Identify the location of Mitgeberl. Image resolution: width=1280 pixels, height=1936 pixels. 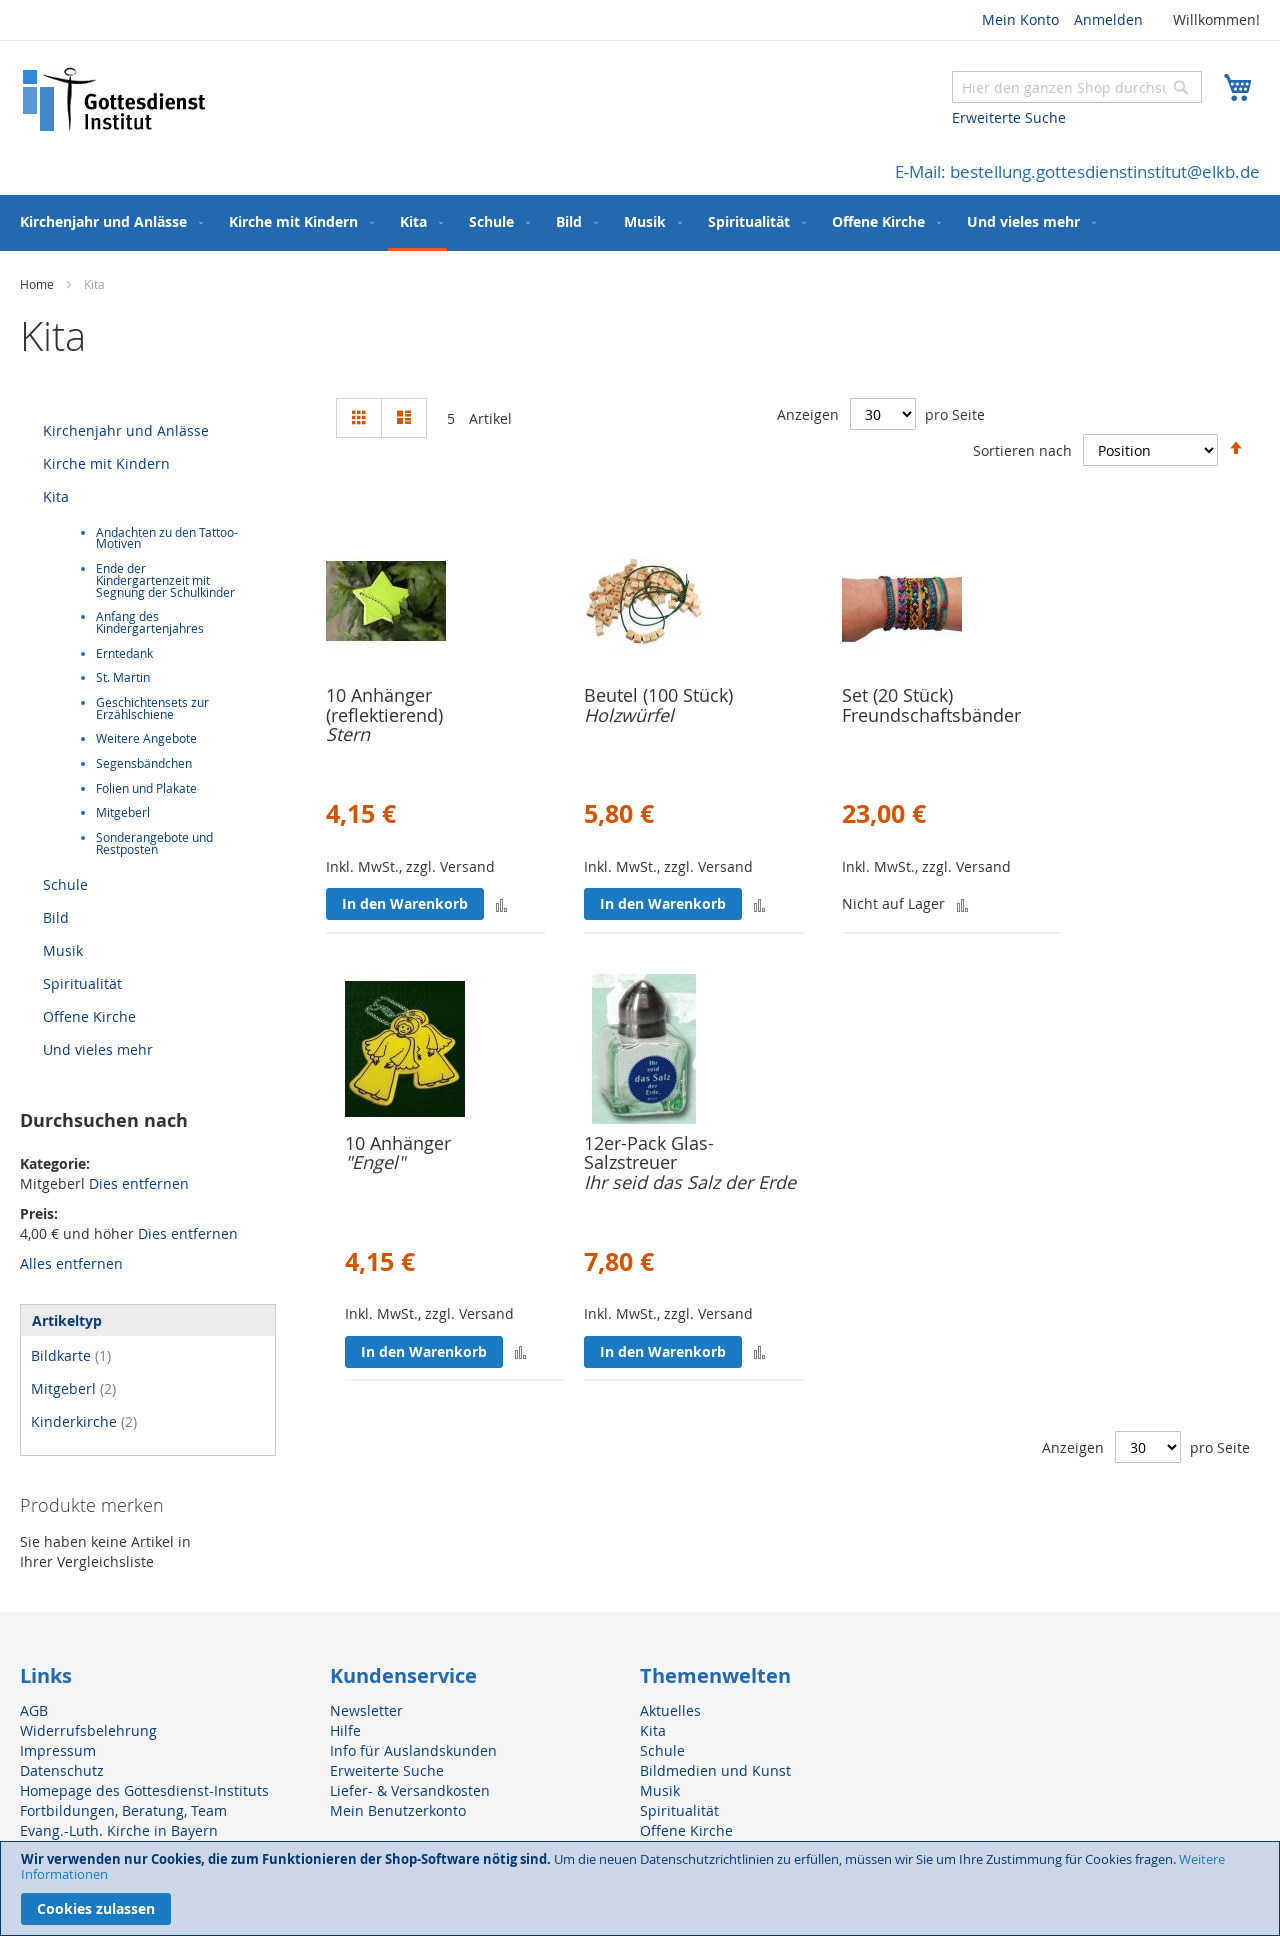
(123, 812).